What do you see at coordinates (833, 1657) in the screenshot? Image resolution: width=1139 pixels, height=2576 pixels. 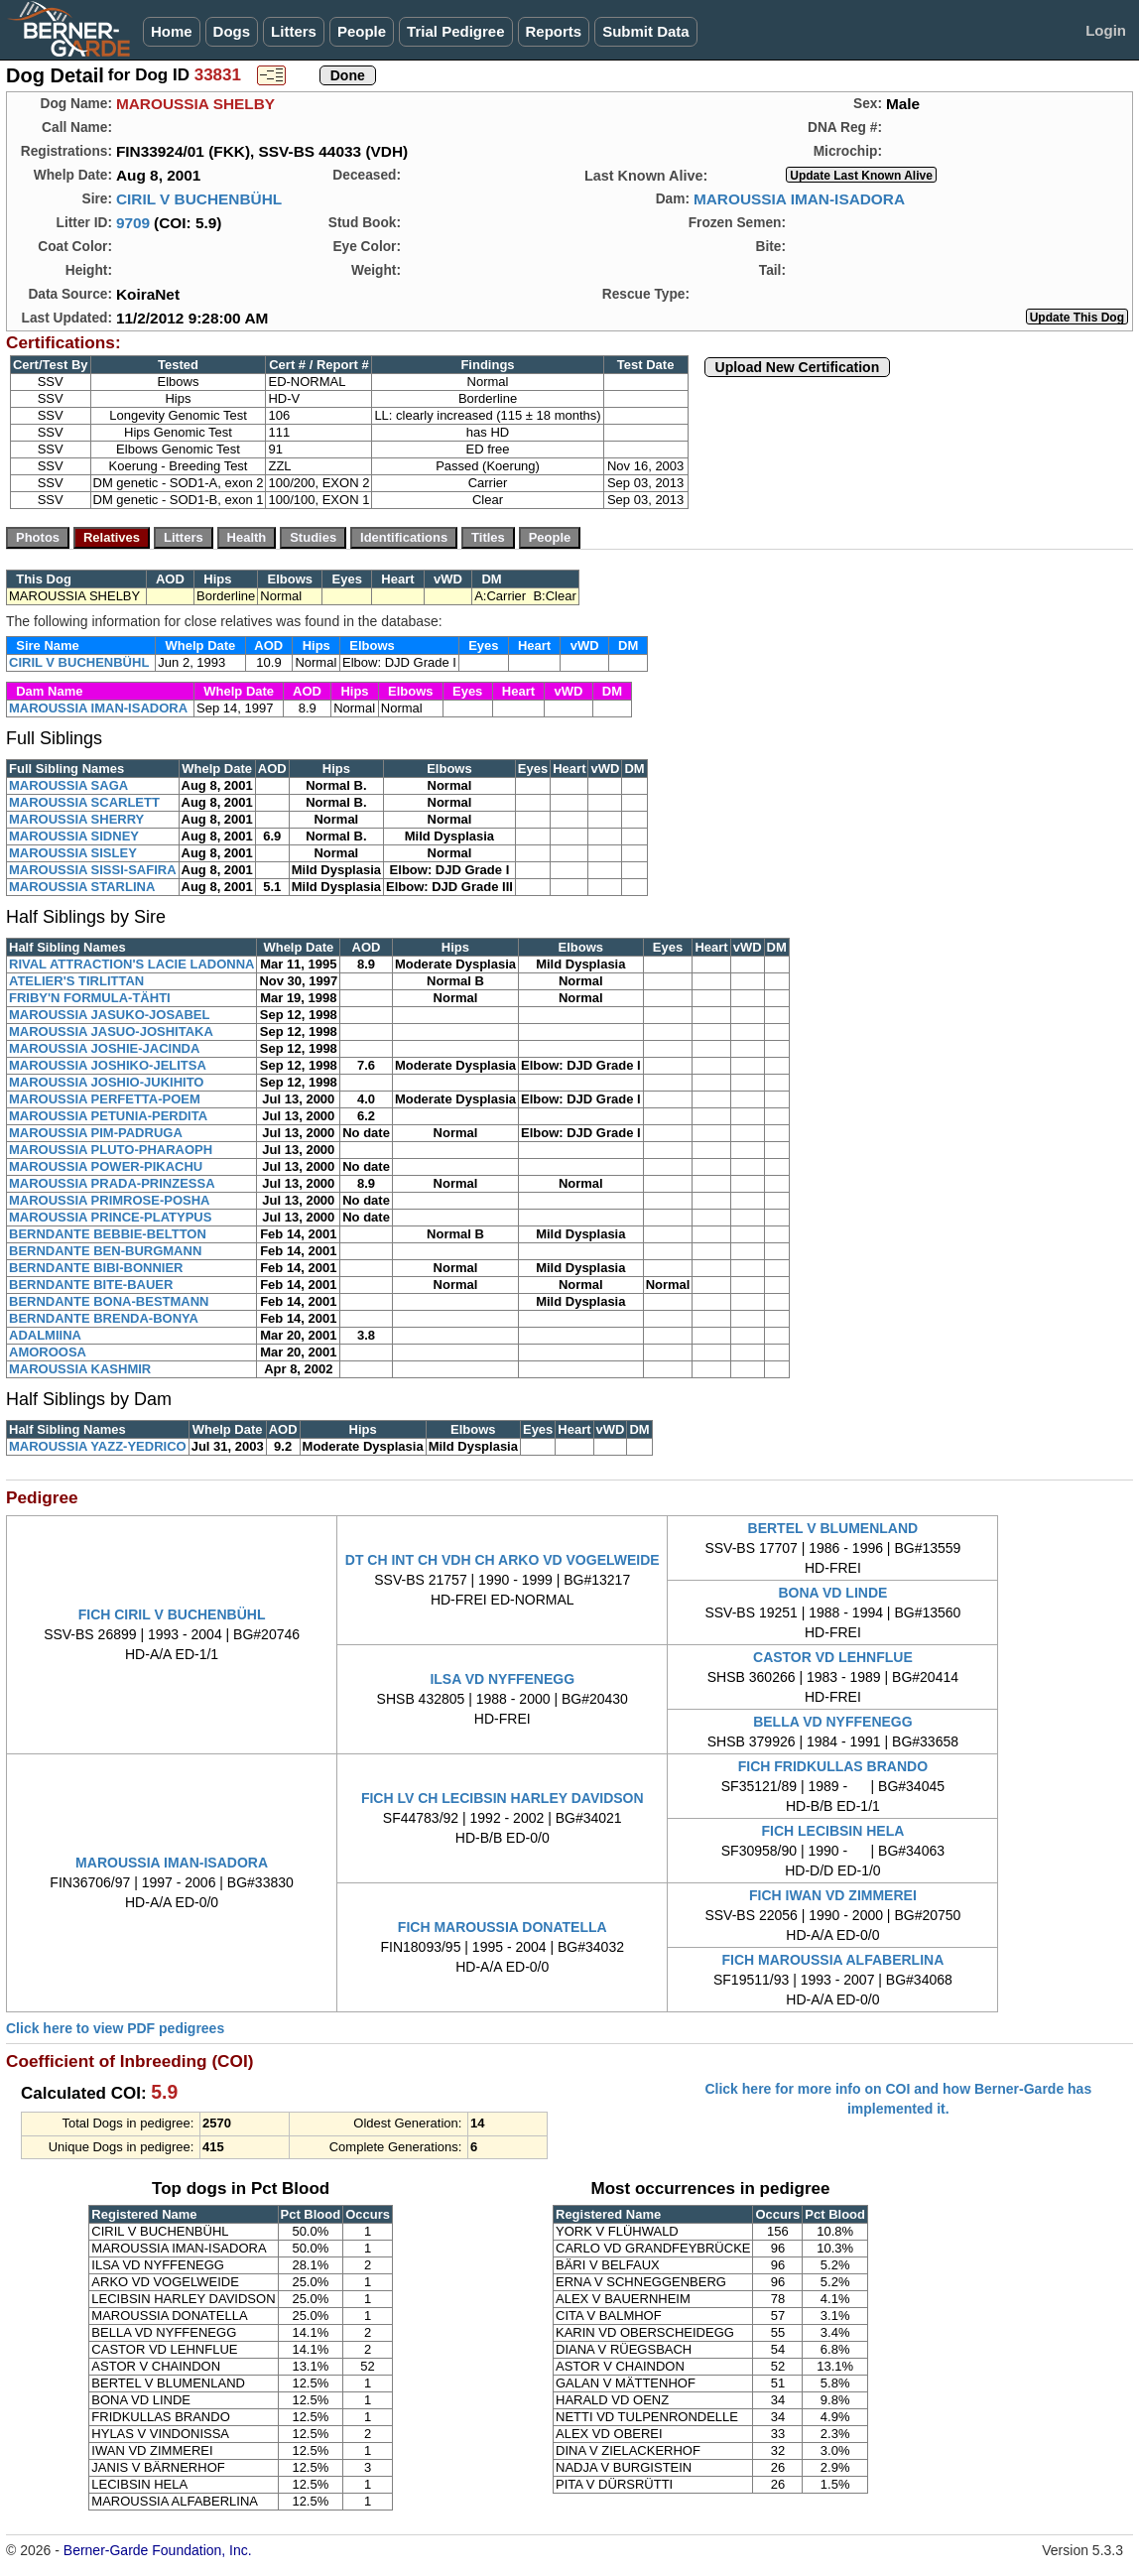 I see `CASTOR VD LEHNFLUE` at bounding box center [833, 1657].